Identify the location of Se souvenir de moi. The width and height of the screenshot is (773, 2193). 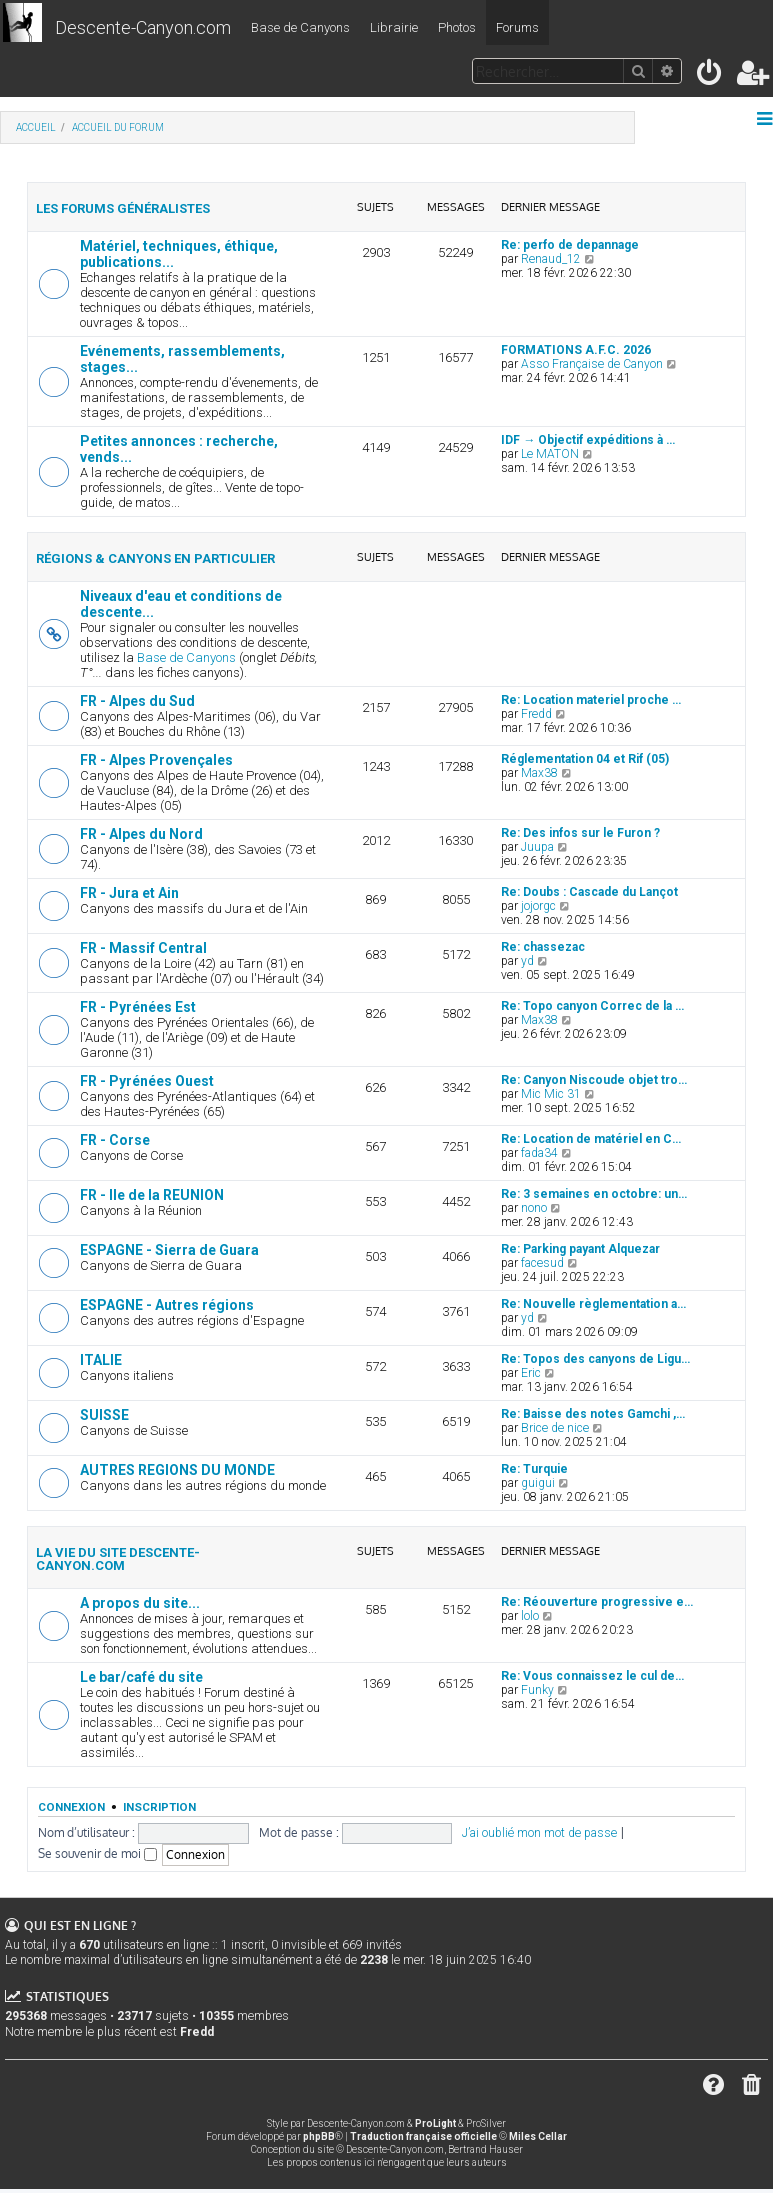
(97, 1853).